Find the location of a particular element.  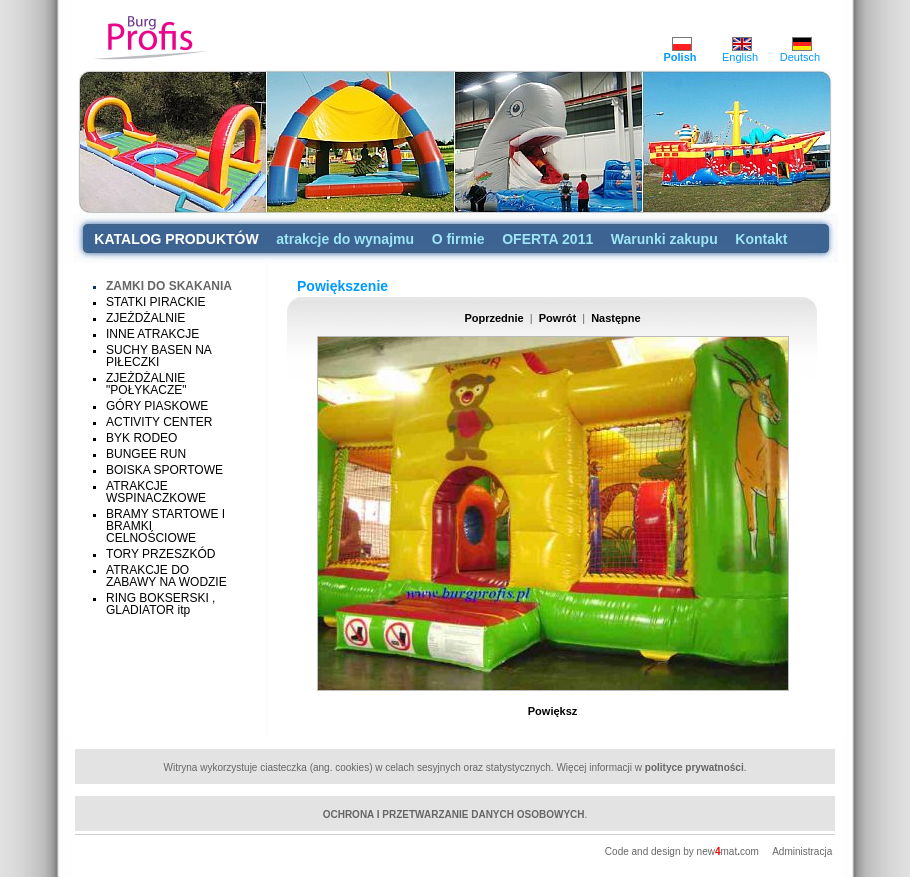

STATKI PIRACKIE is located at coordinates (156, 302).